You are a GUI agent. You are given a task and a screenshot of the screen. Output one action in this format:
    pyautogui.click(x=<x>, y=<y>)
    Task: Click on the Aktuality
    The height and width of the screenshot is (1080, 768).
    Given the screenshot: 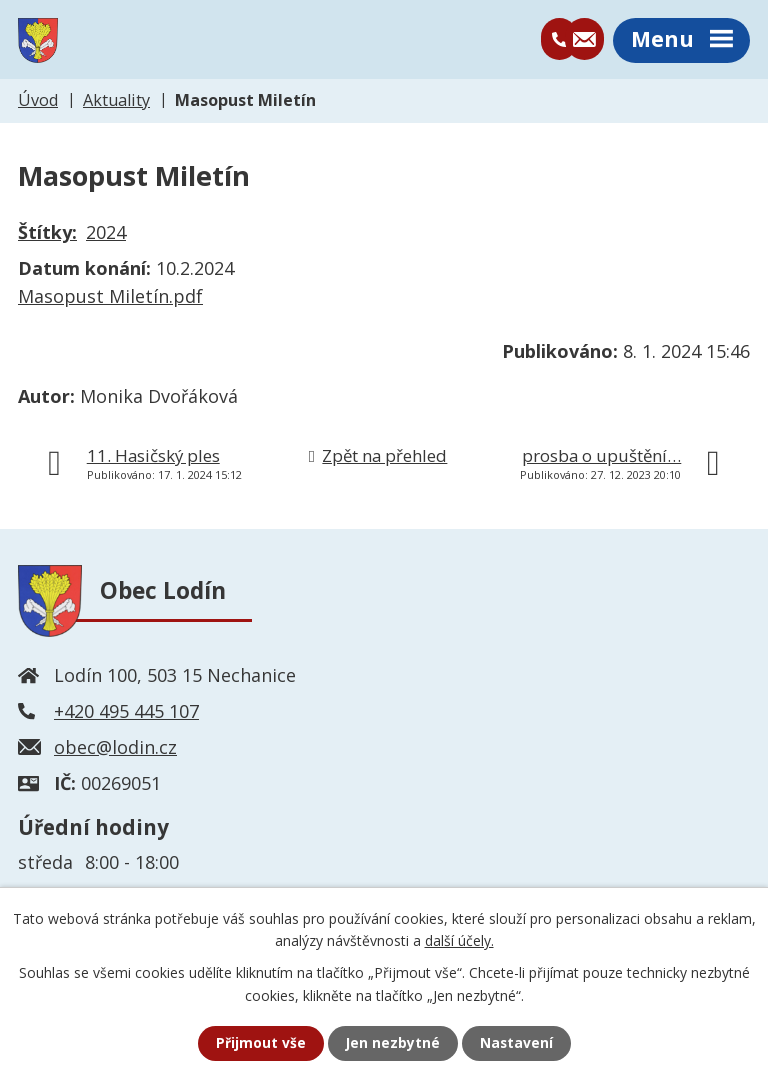 What is the action you would take?
    pyautogui.click(x=116, y=102)
    